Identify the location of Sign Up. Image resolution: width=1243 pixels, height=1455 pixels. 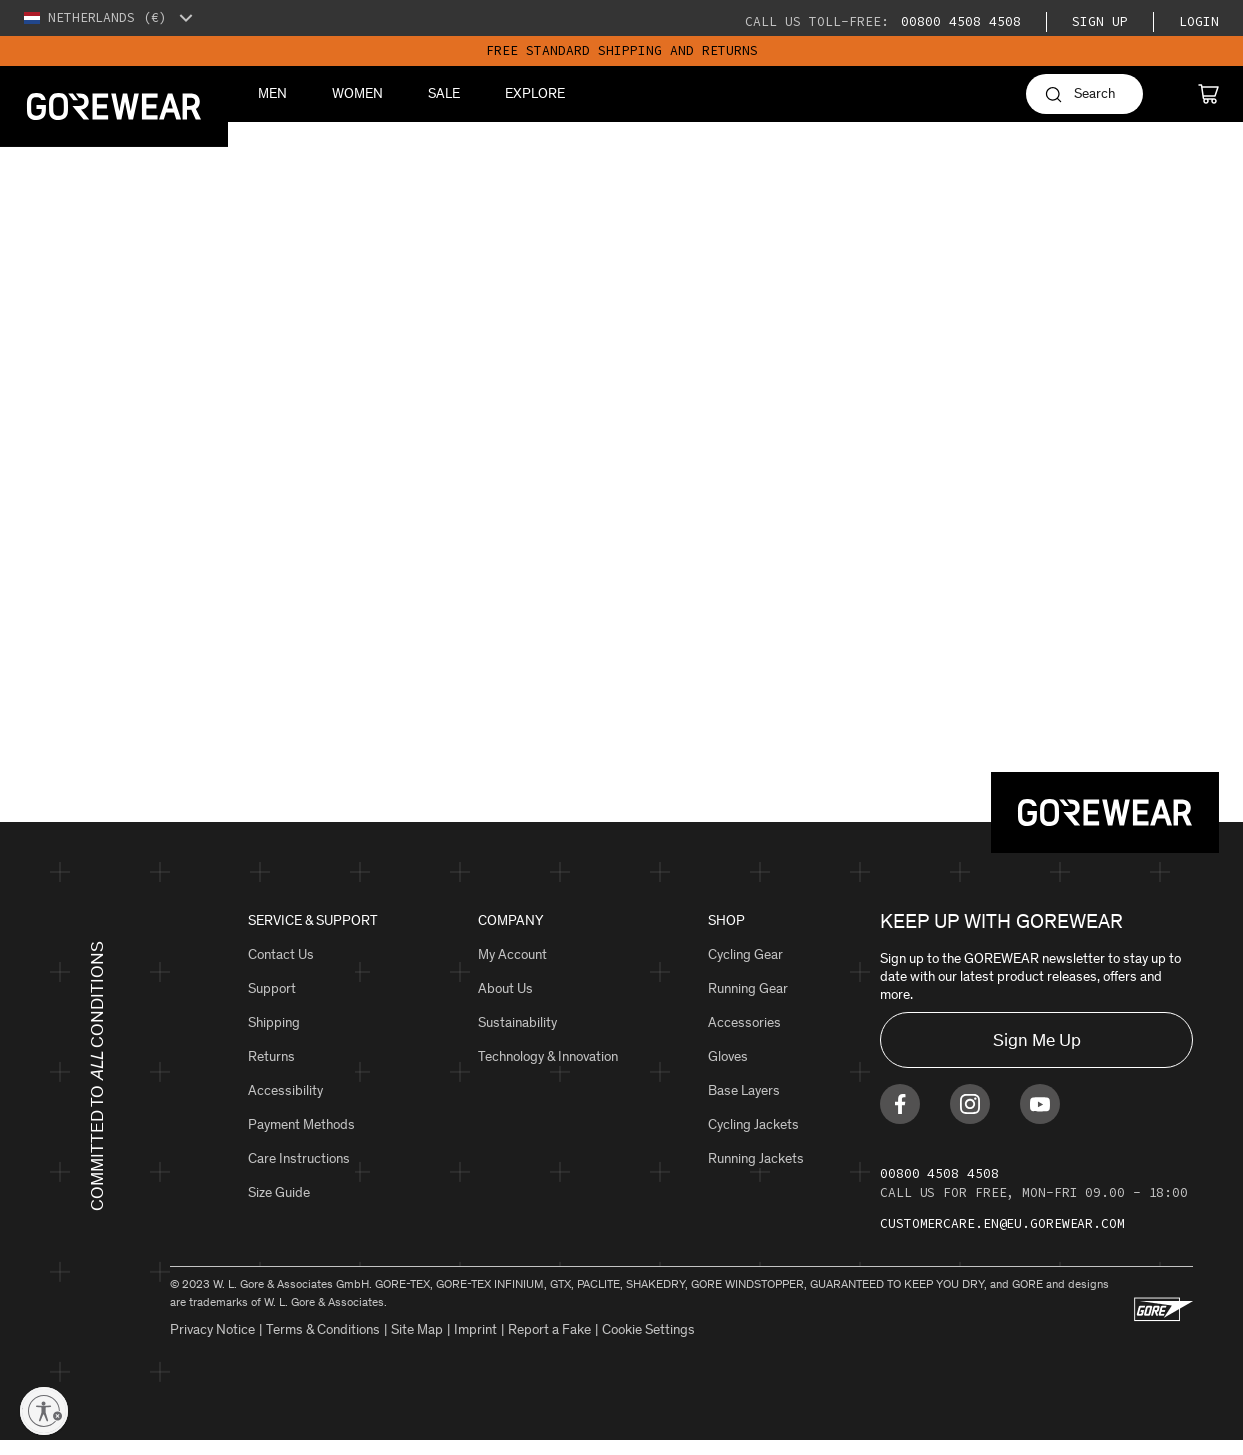
(1100, 21).